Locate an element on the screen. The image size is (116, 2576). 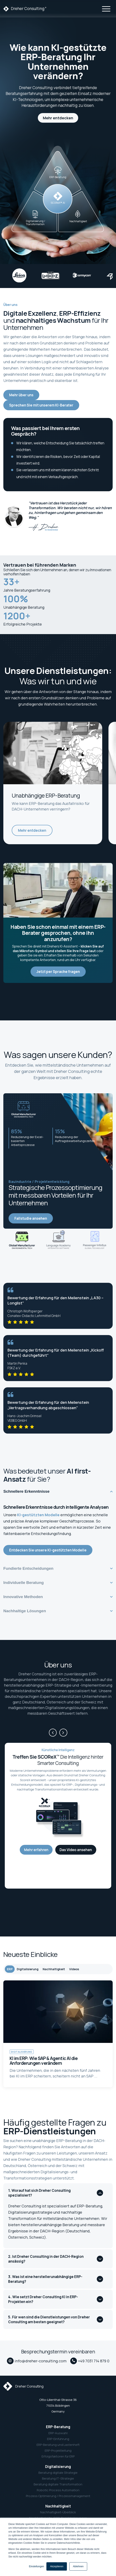
[Slide 2] is located at coordinates (58, 1241).